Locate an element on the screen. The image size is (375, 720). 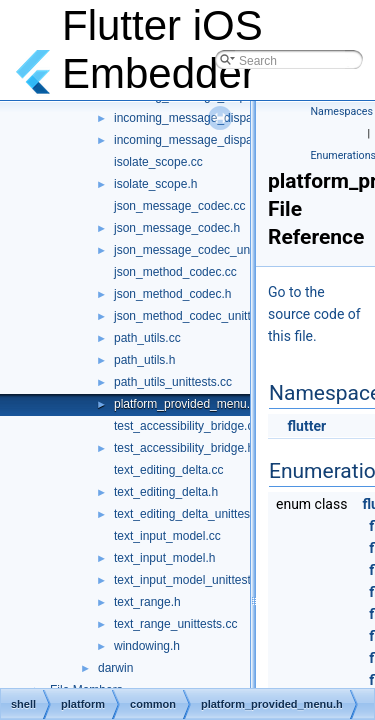
windowing.h is located at coordinates (147, 646).